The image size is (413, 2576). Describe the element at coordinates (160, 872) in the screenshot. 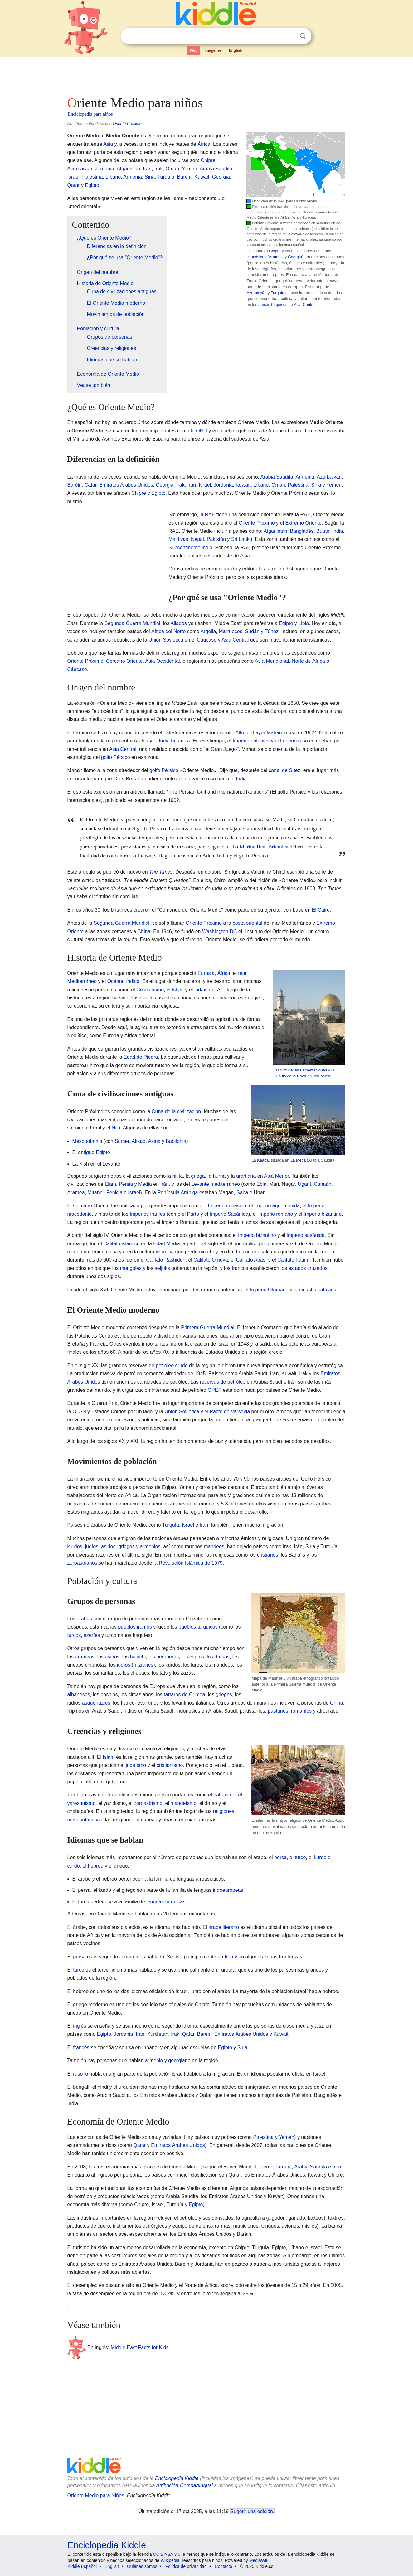

I see `The Times` at that location.